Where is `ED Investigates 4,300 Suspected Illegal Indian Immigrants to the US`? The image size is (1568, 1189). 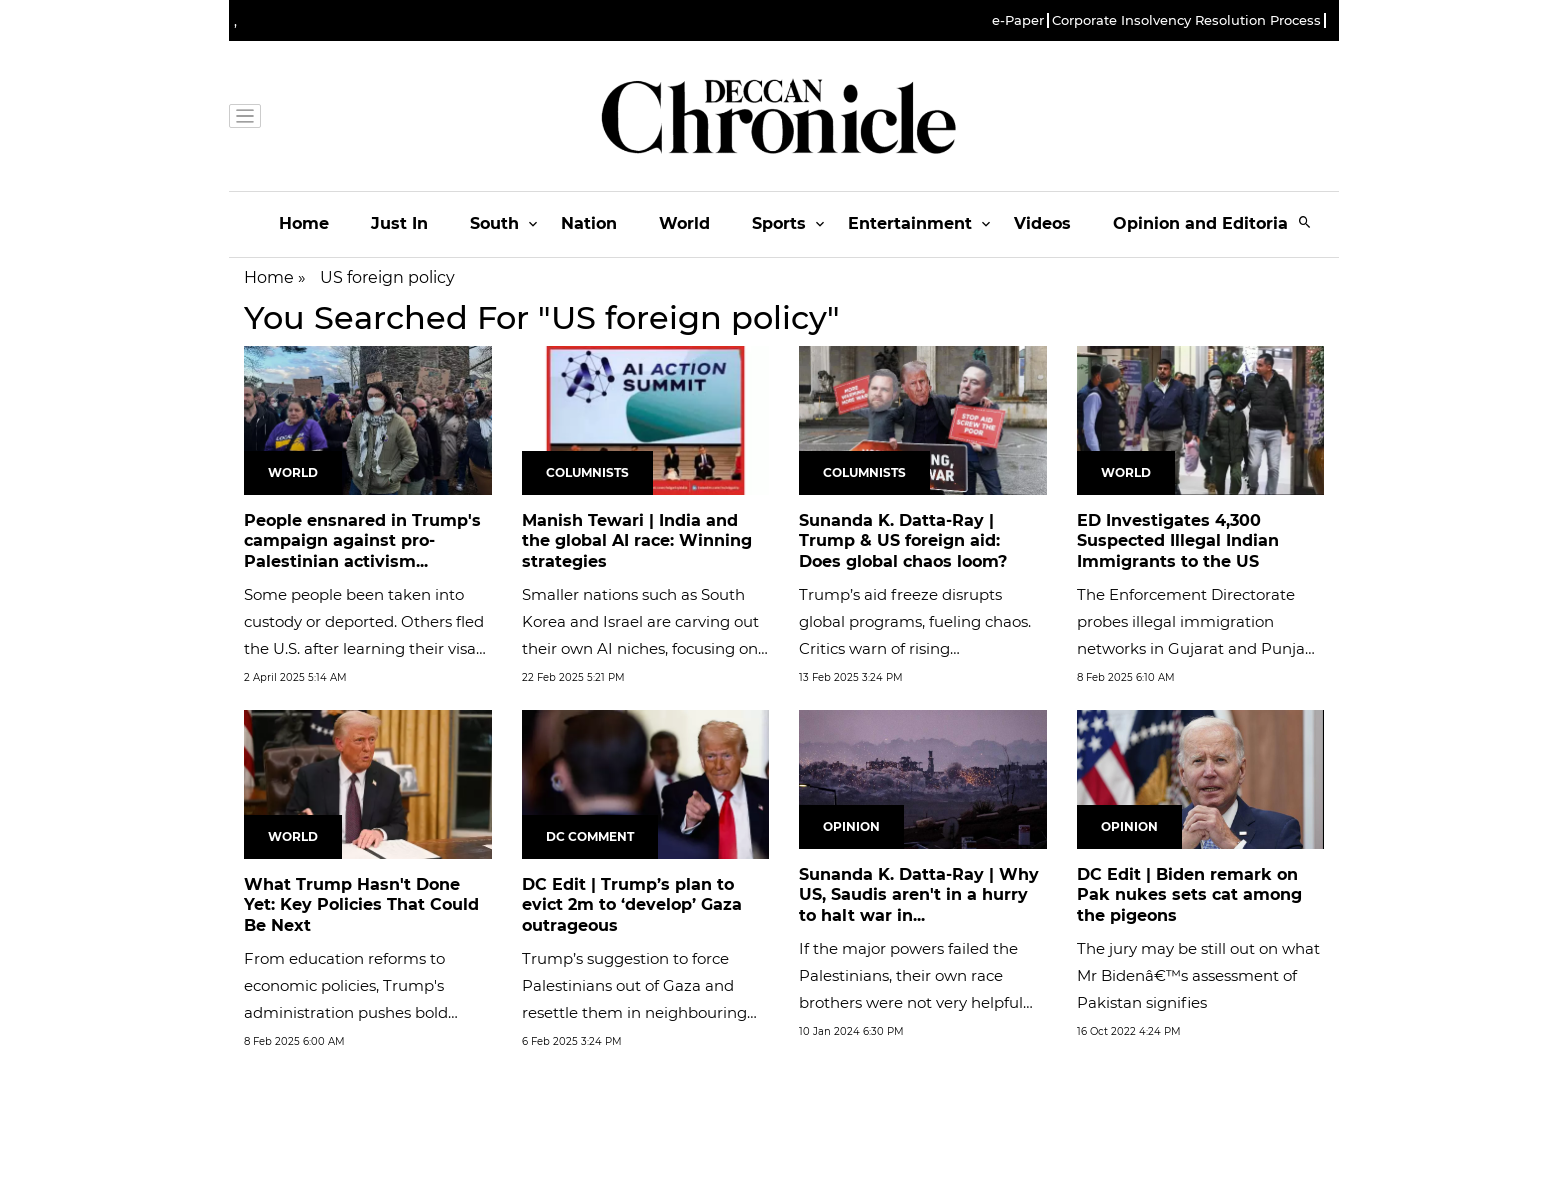 ED Investigates 4,300 Suspected Illegal Indian Immigrants to the US is located at coordinates (1178, 541).